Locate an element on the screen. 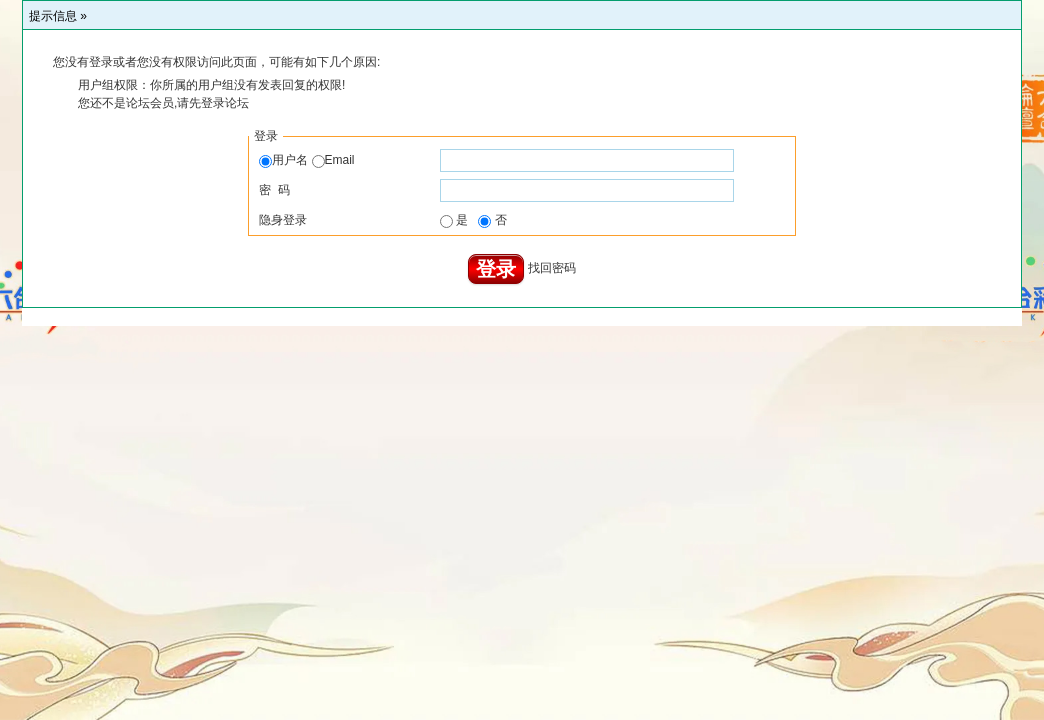 Image resolution: width=1044 pixels, height=720 pixels. 找回密码 is located at coordinates (552, 269).